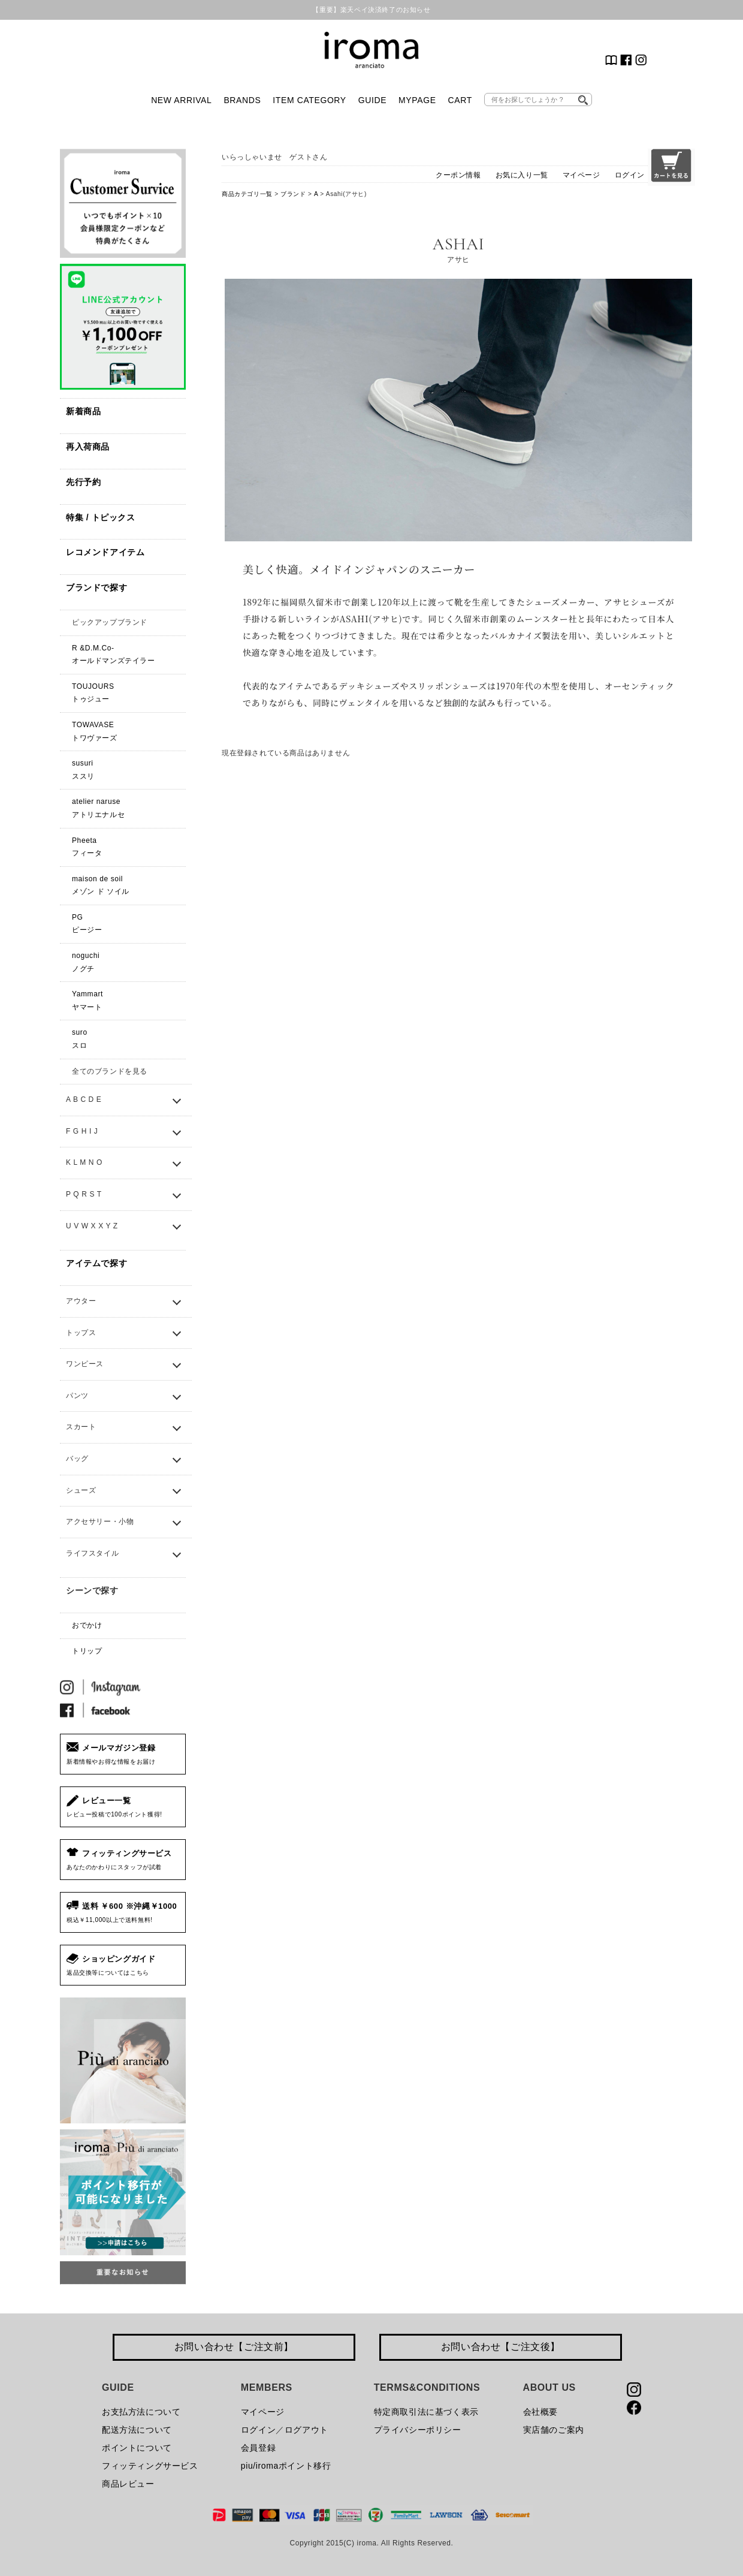 The width and height of the screenshot is (743, 2576). What do you see at coordinates (540, 2412) in the screenshot?
I see `会社概要` at bounding box center [540, 2412].